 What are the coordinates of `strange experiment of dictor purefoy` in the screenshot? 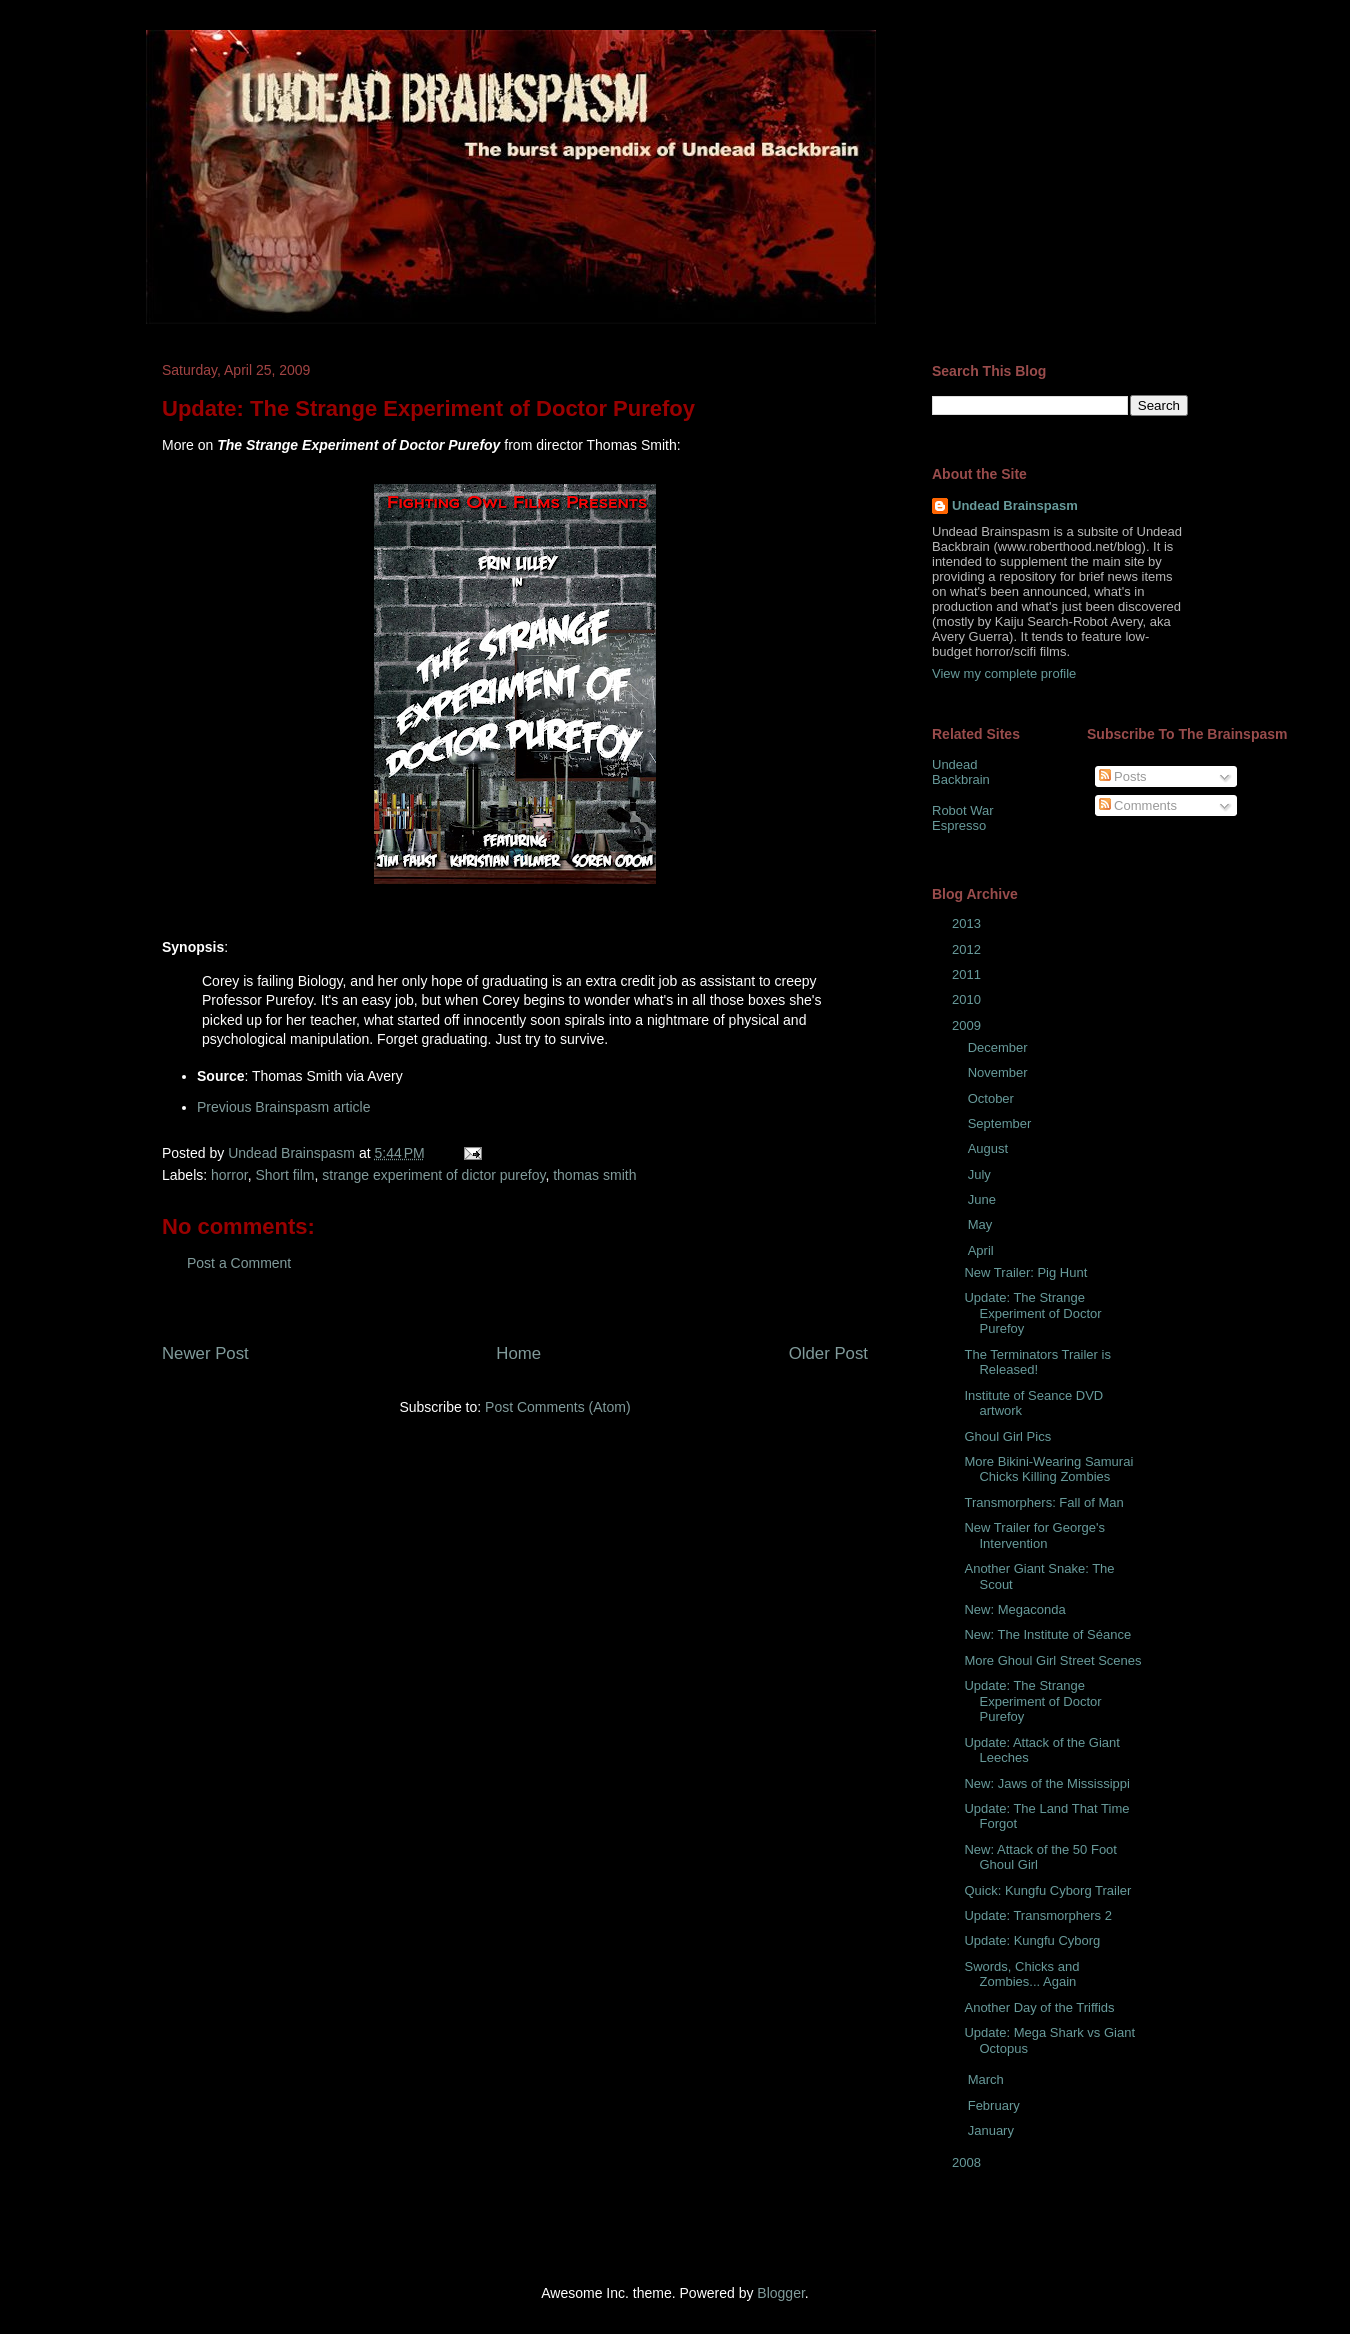 It's located at (433, 1175).